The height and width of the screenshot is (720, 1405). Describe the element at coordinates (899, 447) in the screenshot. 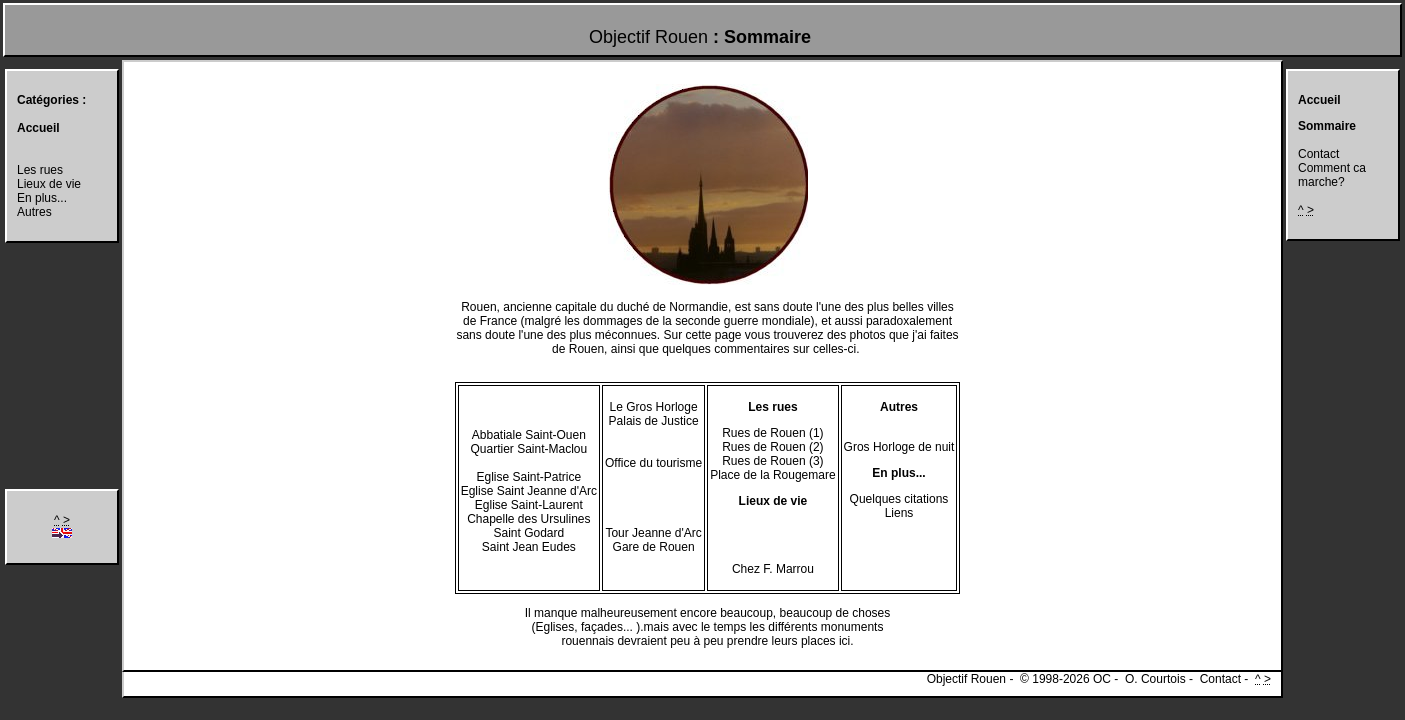

I see `Gros Horloge de nuit` at that location.